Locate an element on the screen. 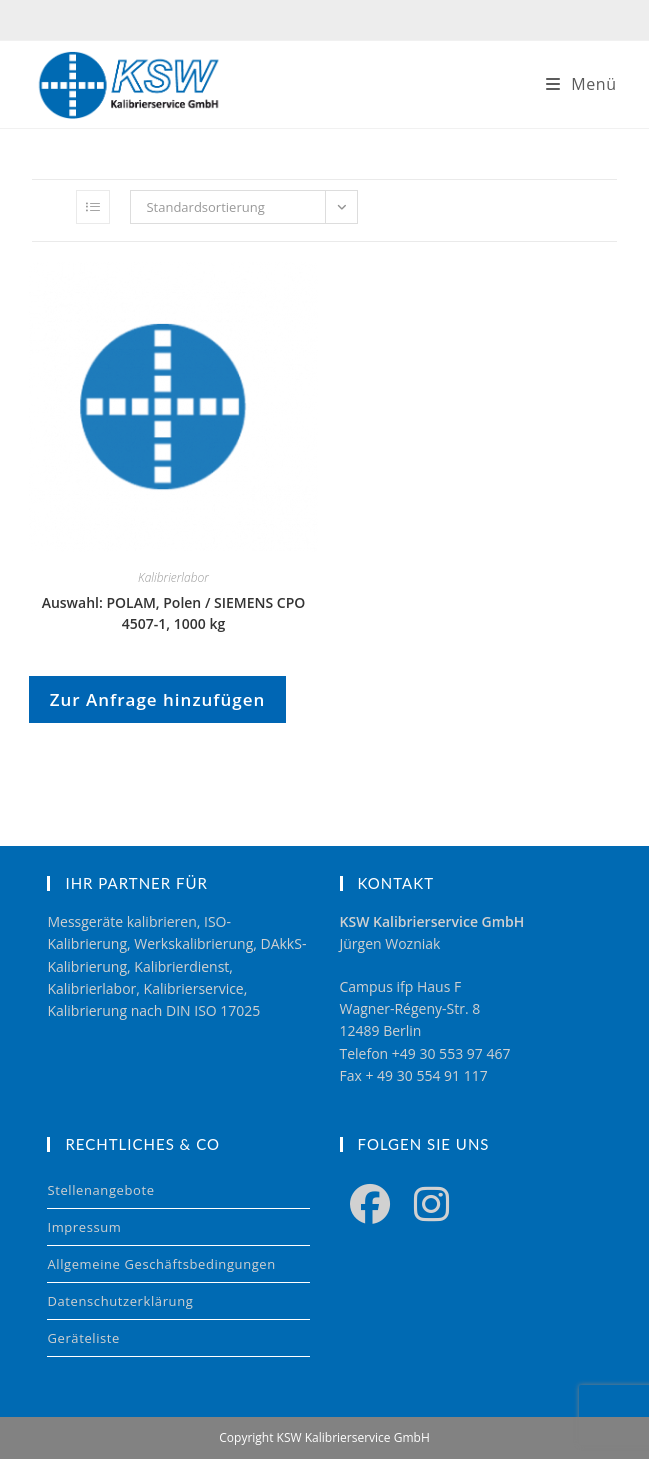 The height and width of the screenshot is (1459, 649). Kalibrierlabor is located at coordinates (173, 577).